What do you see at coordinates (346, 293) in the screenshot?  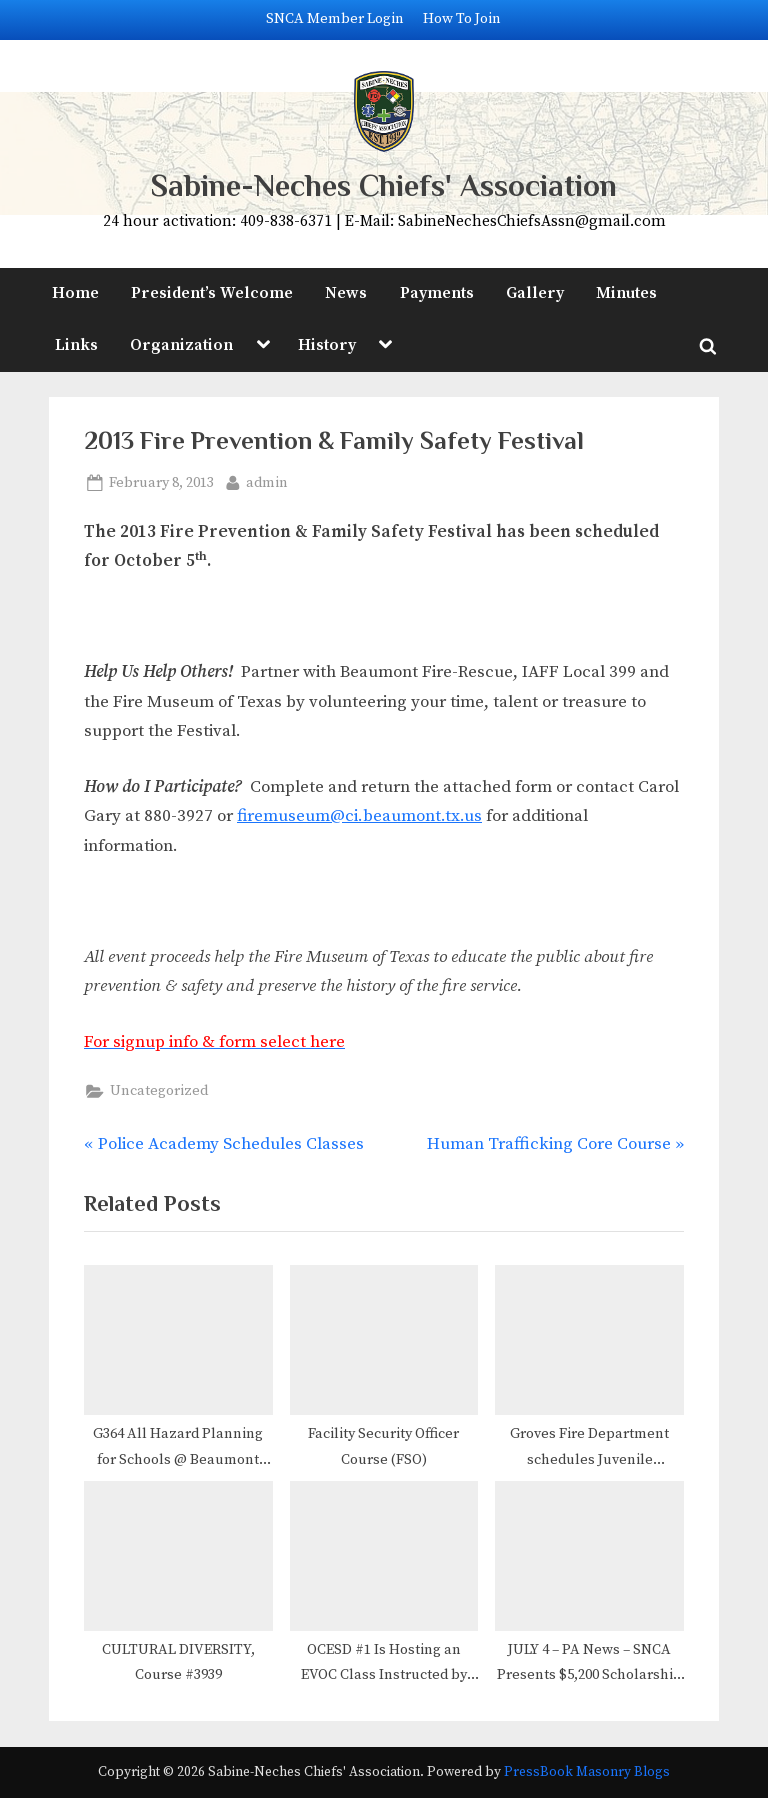 I see `News` at bounding box center [346, 293].